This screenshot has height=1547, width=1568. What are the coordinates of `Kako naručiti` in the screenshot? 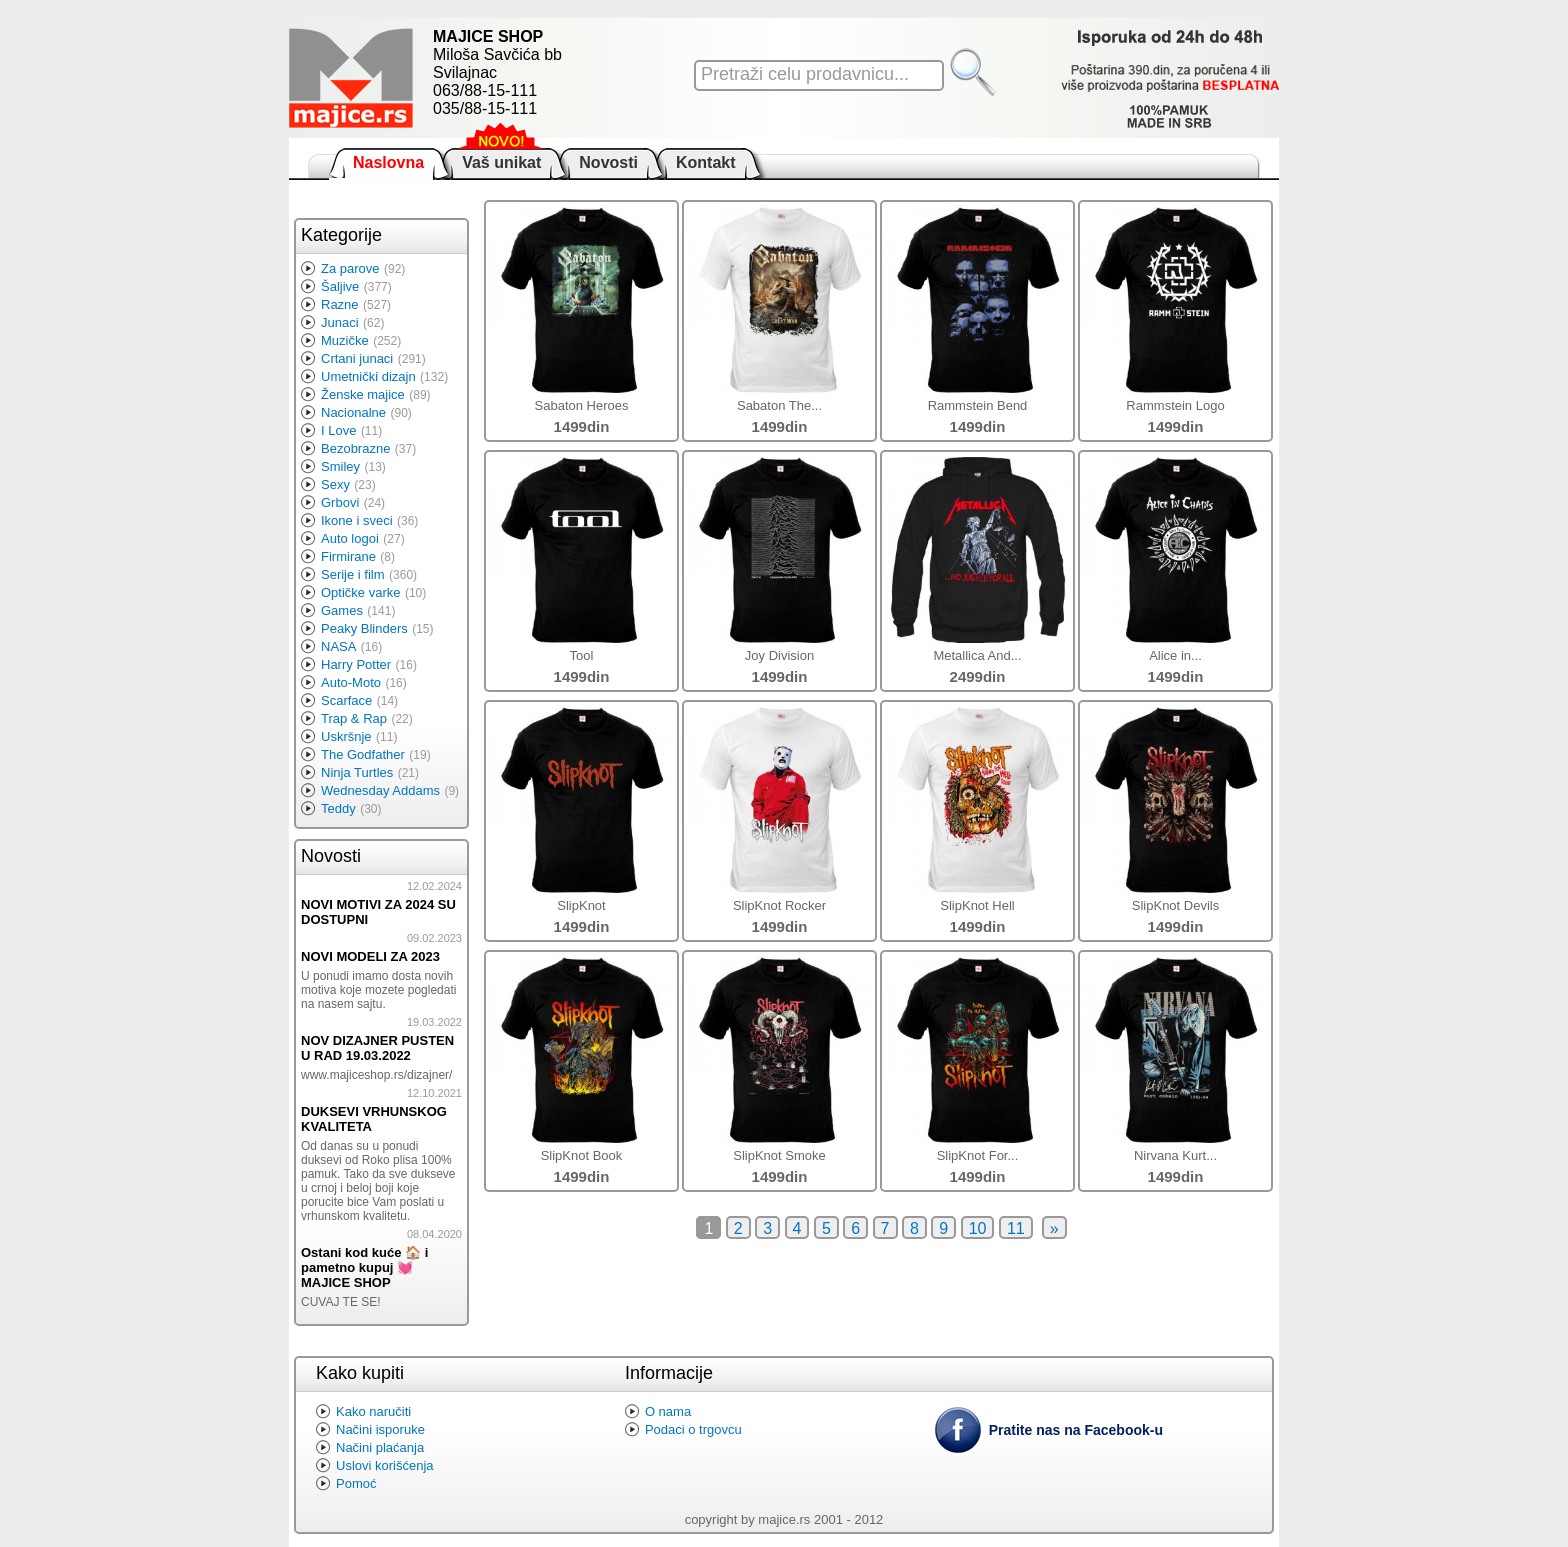 It's located at (373, 1411).